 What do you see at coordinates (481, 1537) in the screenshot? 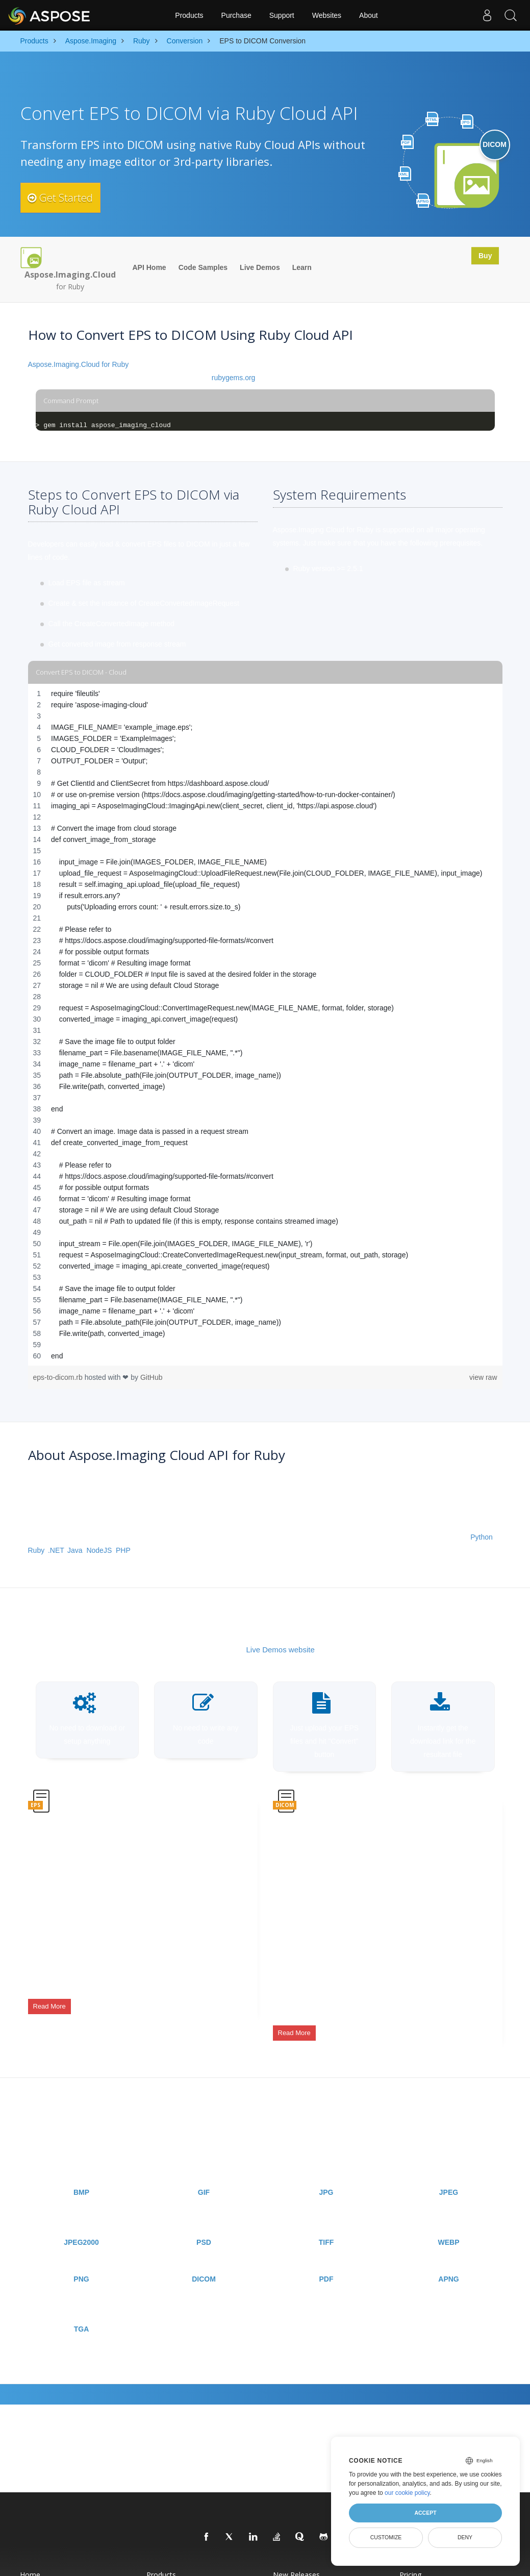
I see `Python` at bounding box center [481, 1537].